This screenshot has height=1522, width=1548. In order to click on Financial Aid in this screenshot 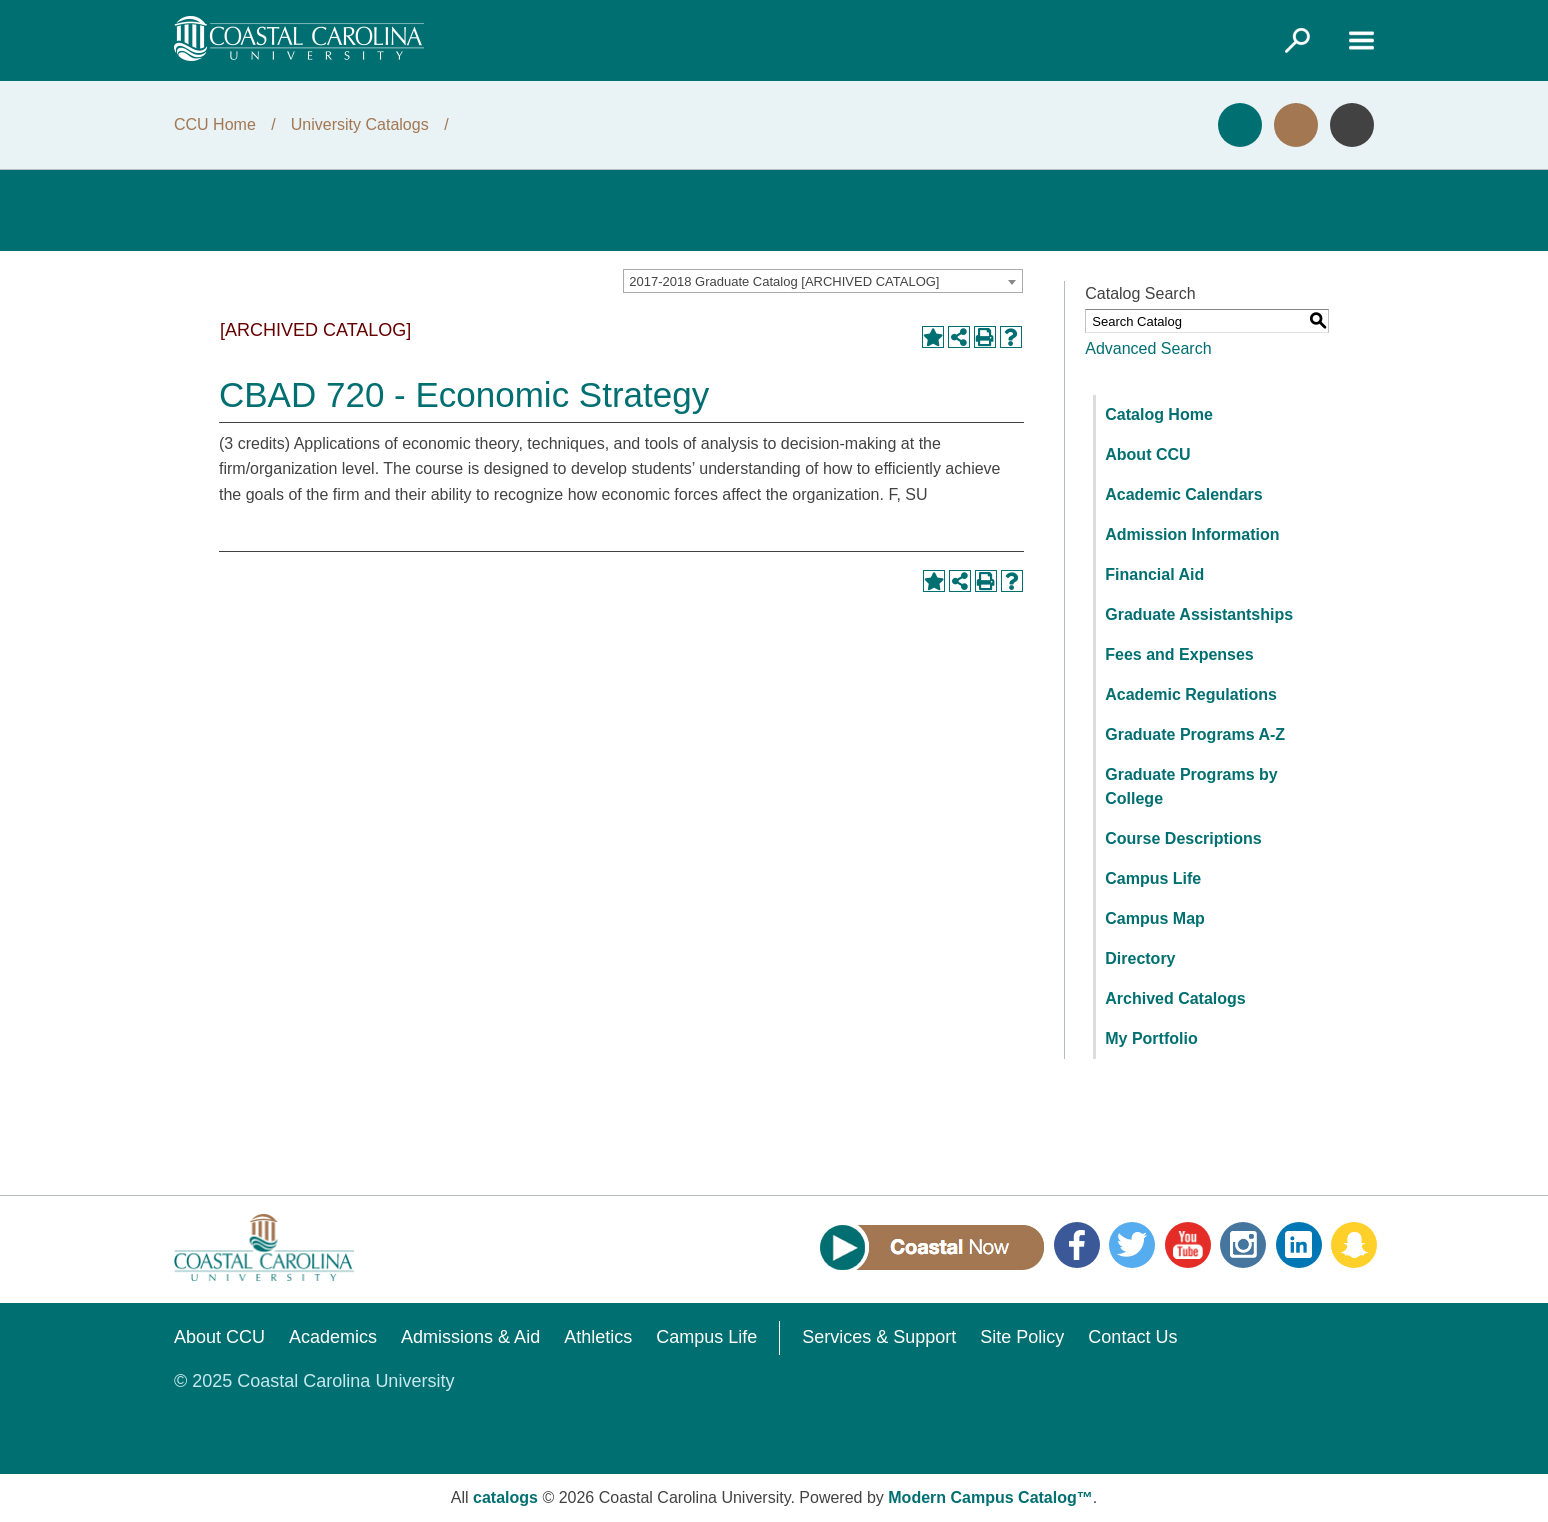, I will do `click(1154, 574)`.